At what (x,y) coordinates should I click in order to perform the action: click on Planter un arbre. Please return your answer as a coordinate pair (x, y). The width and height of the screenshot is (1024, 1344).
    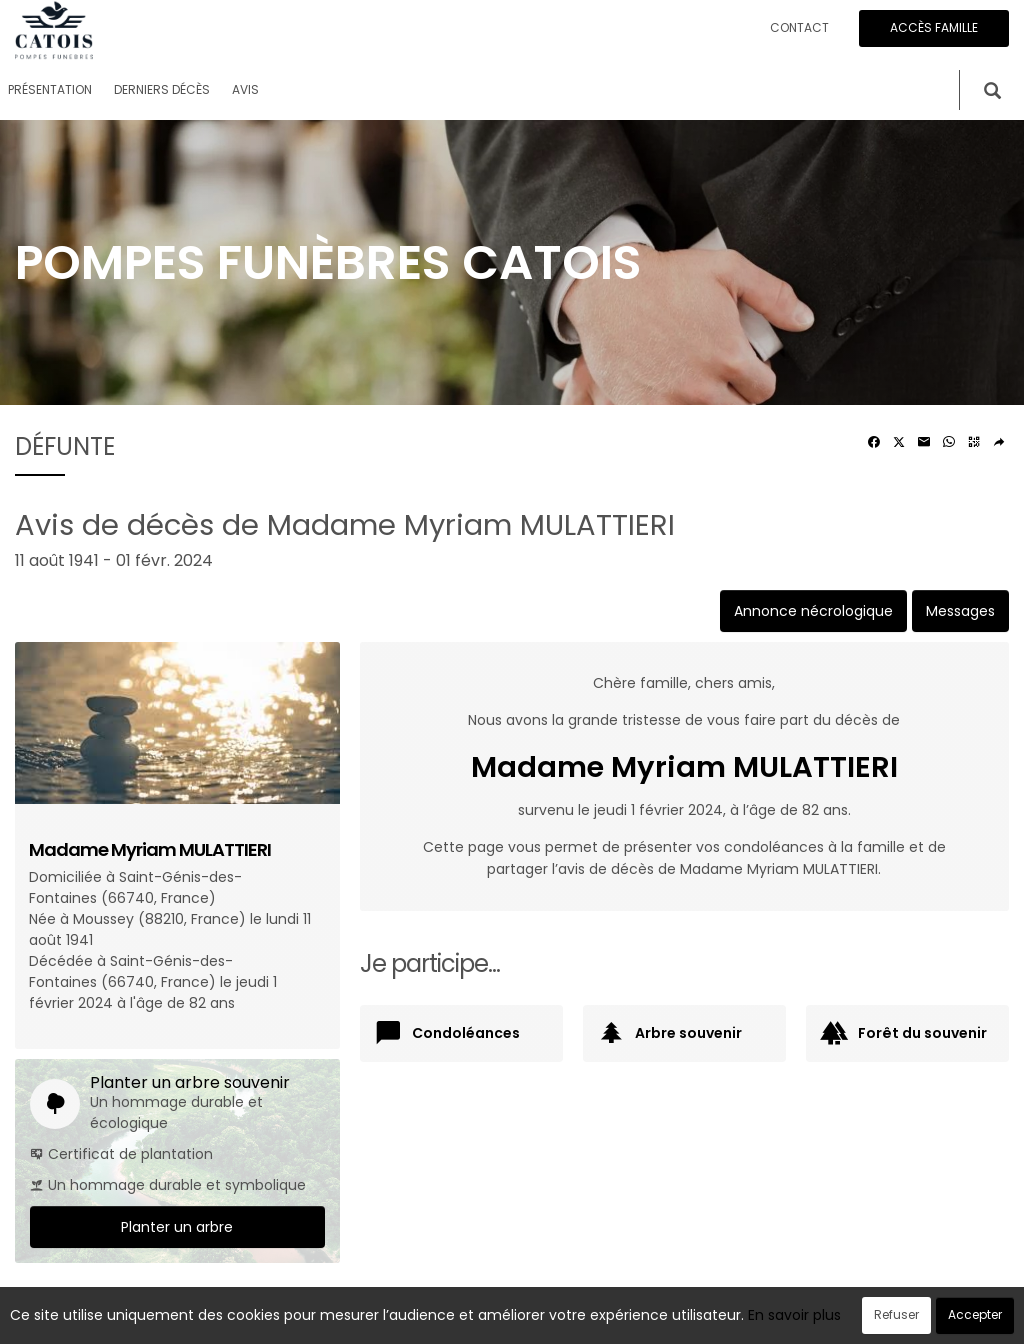
    Looking at the image, I should click on (177, 1227).